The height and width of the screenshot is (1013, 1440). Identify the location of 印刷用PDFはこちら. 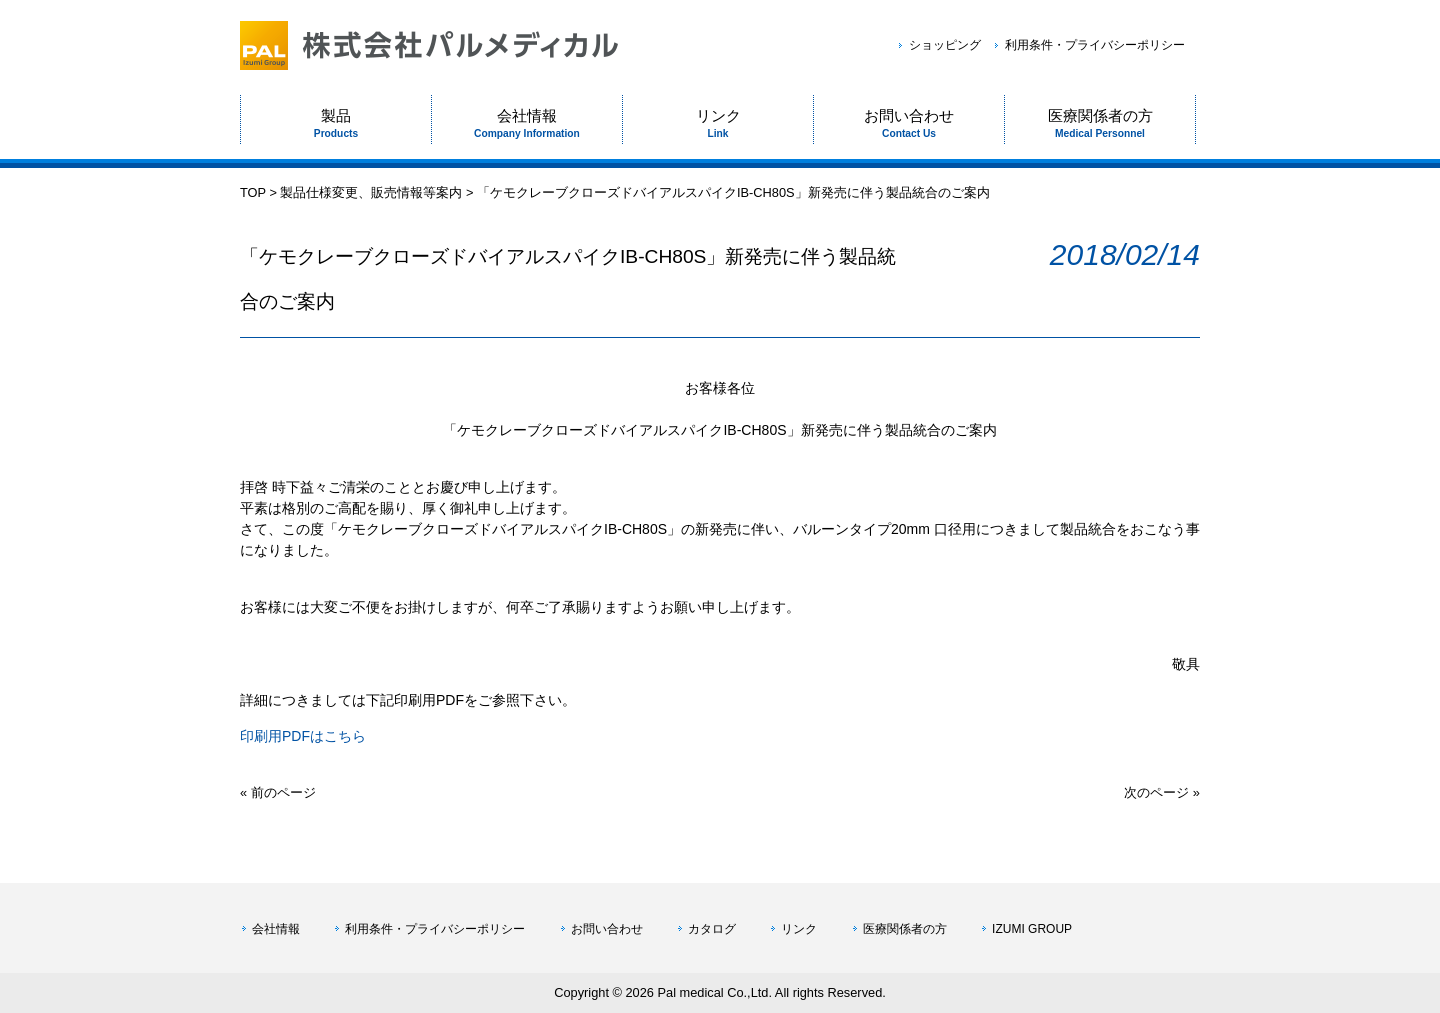
(303, 736).